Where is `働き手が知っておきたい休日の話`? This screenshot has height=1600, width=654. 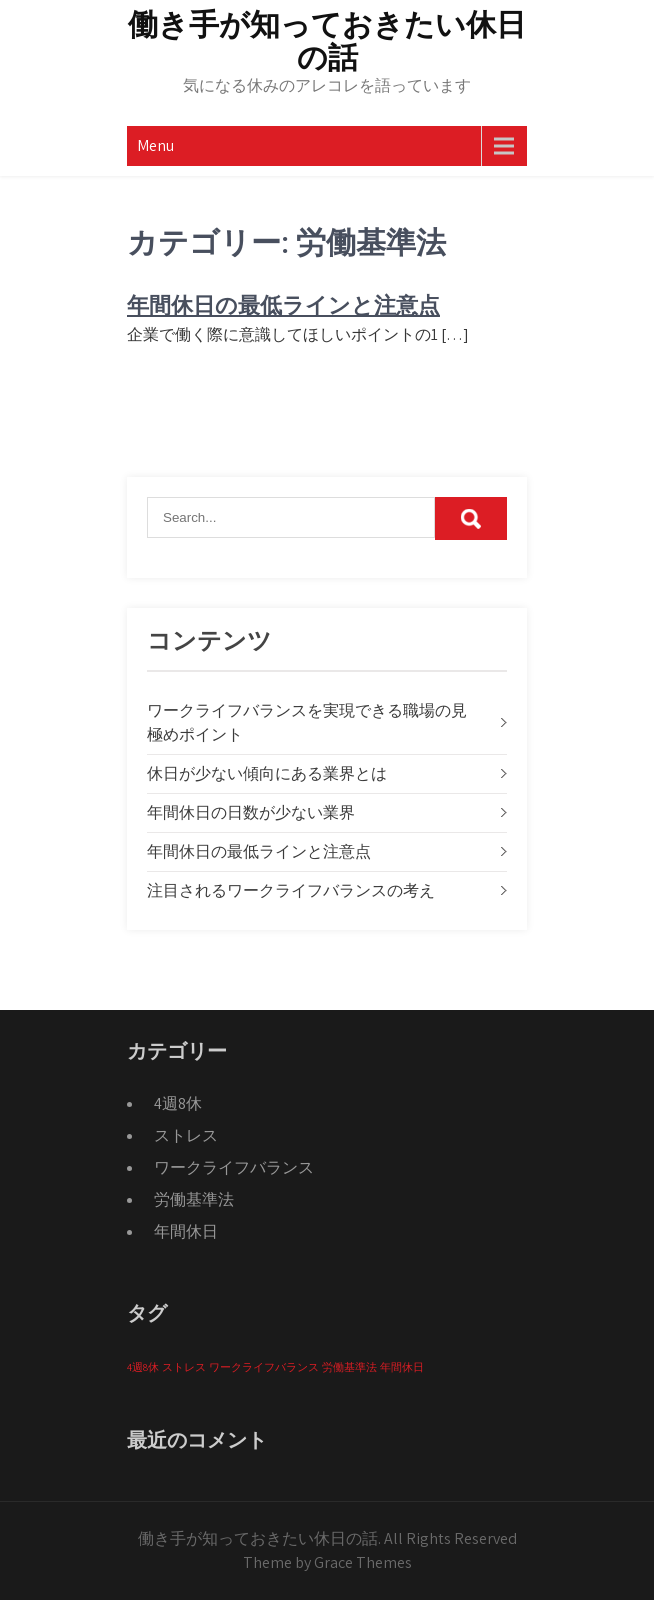
働き手が知っておきたい休日の話 is located at coordinates (327, 41).